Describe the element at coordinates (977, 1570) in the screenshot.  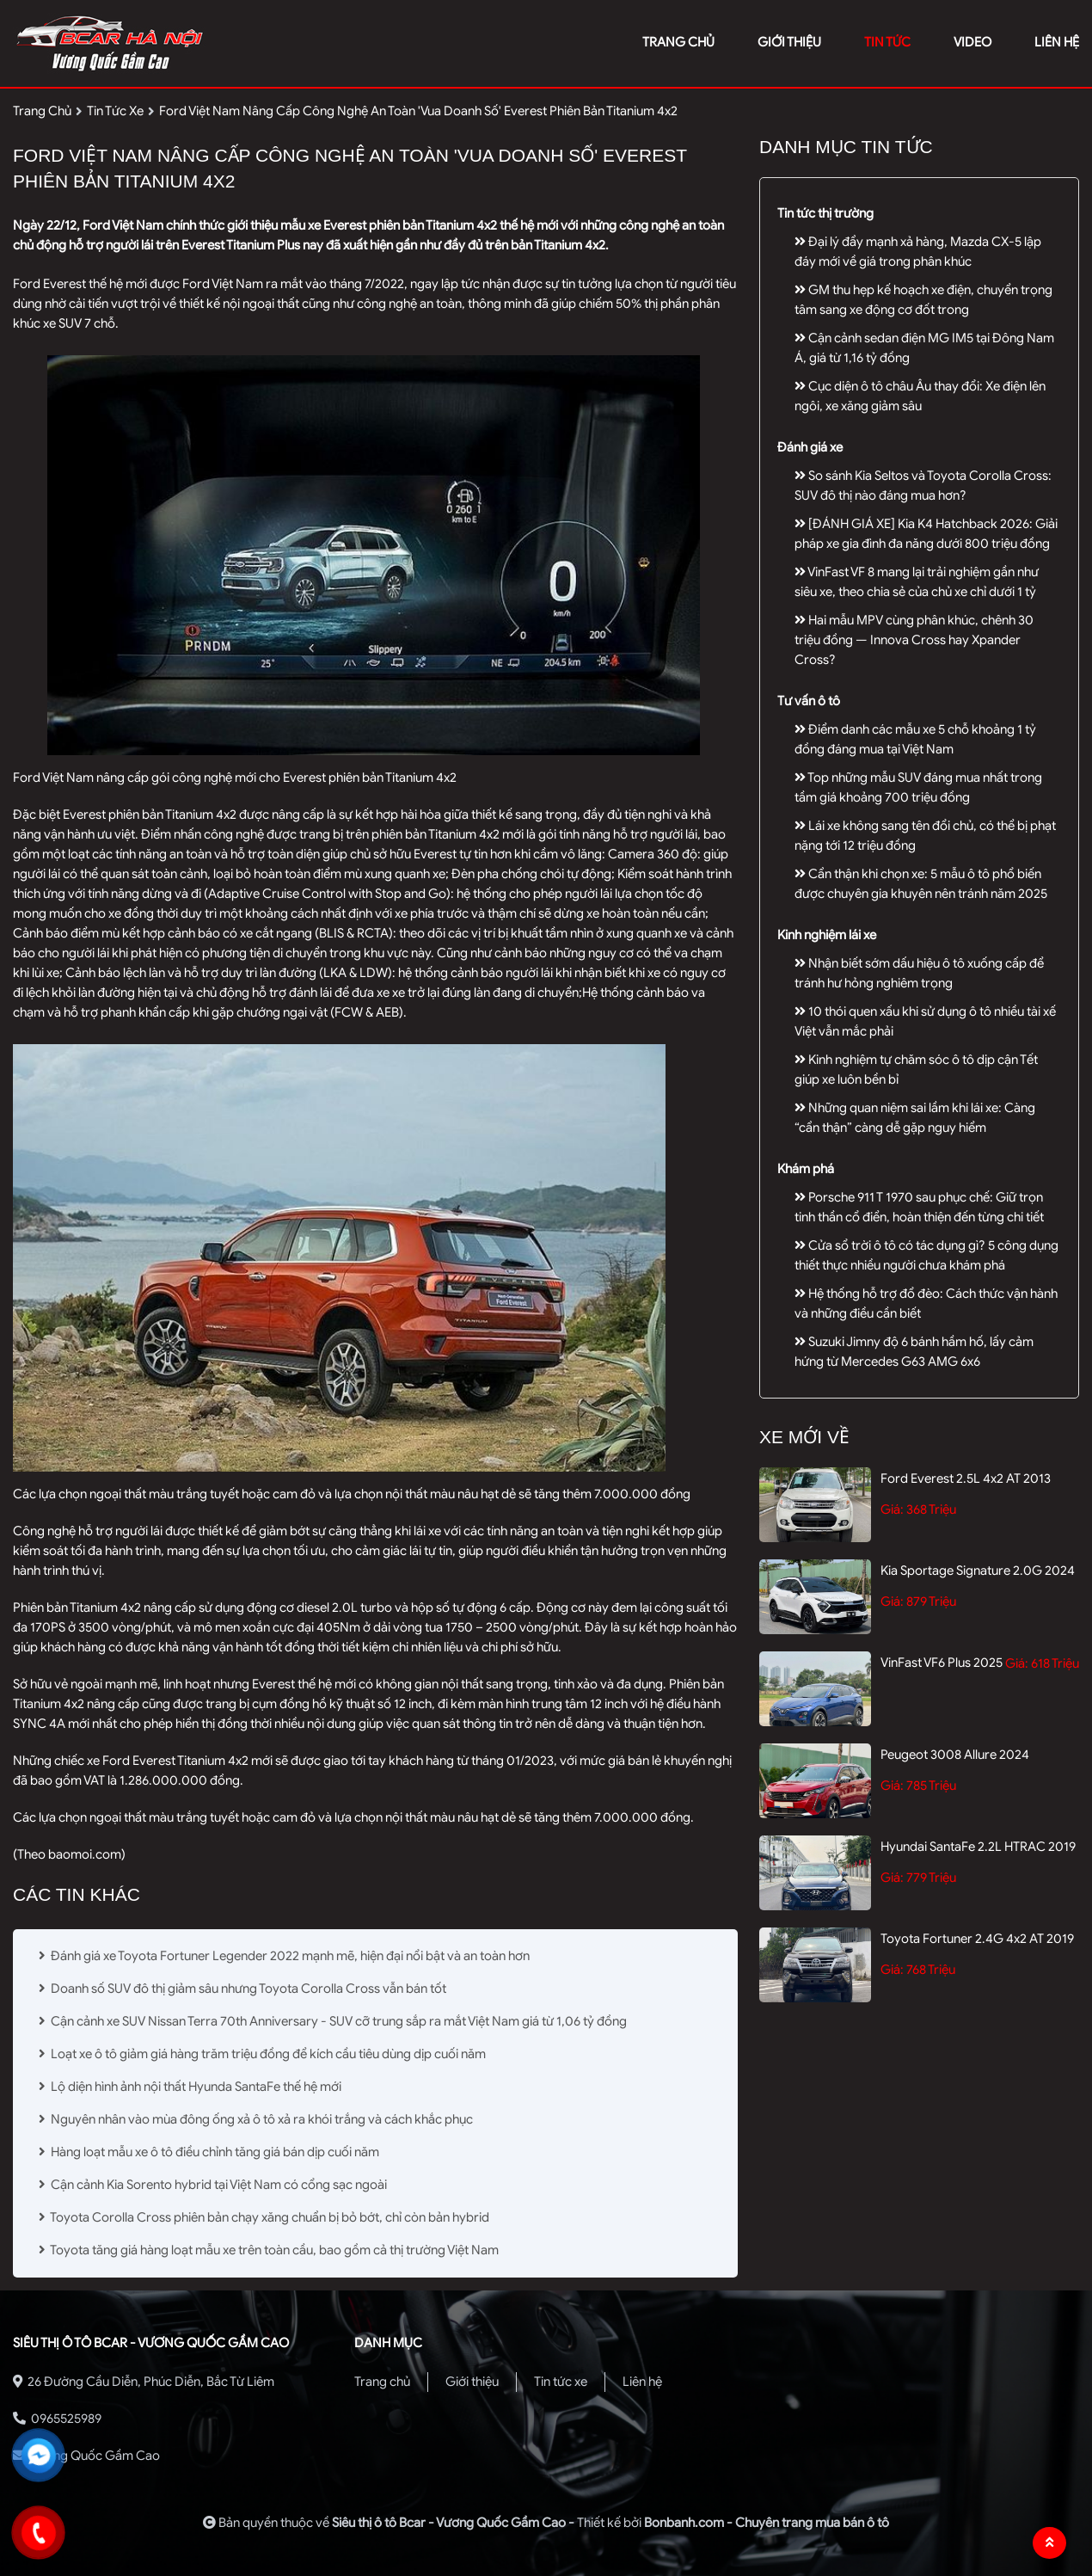
I see `Kia Sportage Signature 2.0G 2024` at that location.